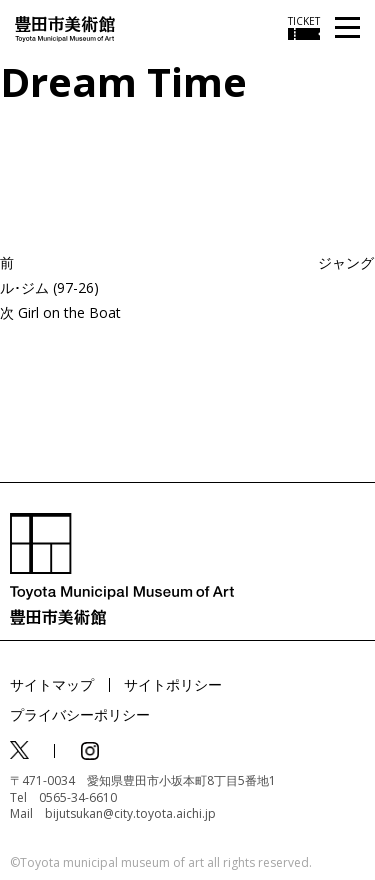 This screenshot has height=880, width=375. I want to click on [メニューを開く], so click(347, 28).